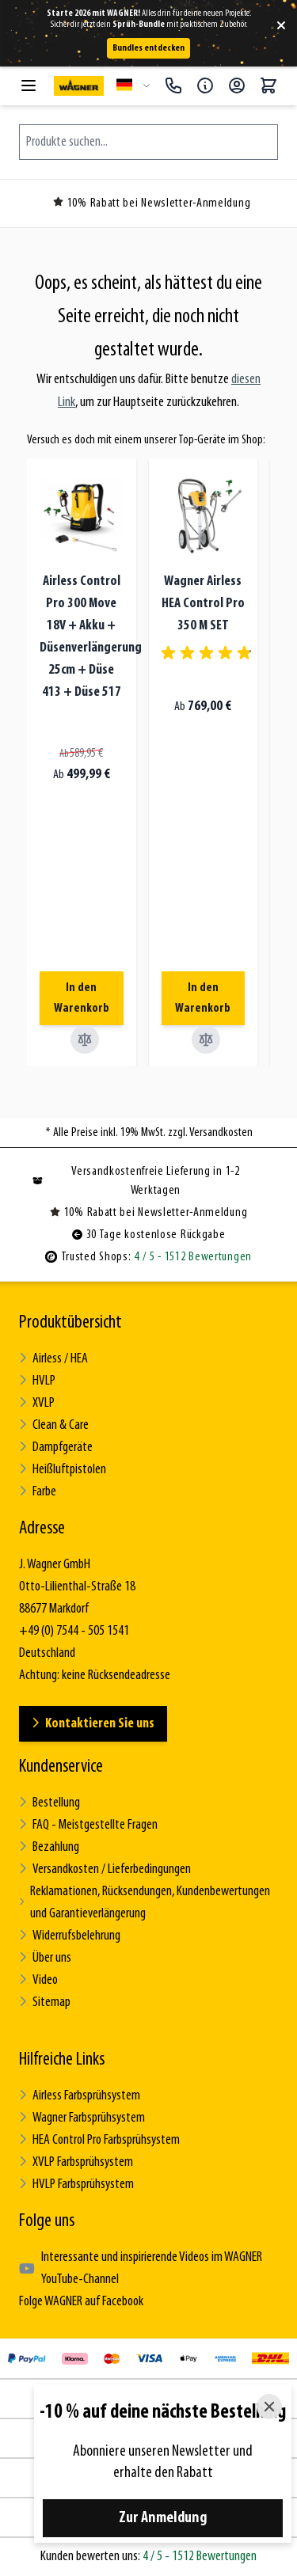  Describe the element at coordinates (38, 1980) in the screenshot. I see `Video` at that location.